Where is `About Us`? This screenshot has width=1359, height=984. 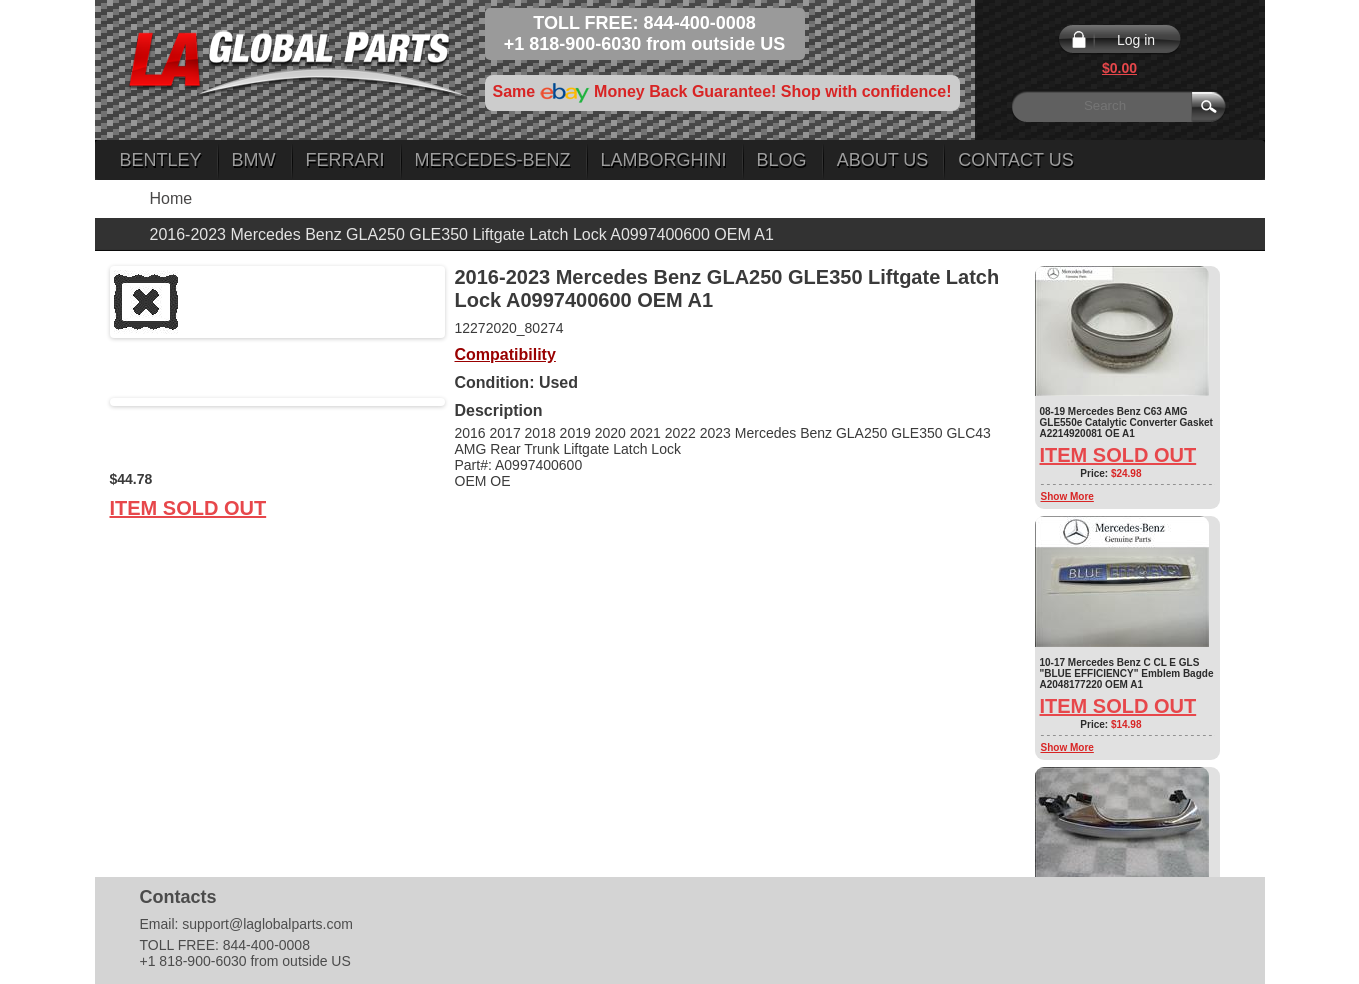
About Us is located at coordinates (883, 160).